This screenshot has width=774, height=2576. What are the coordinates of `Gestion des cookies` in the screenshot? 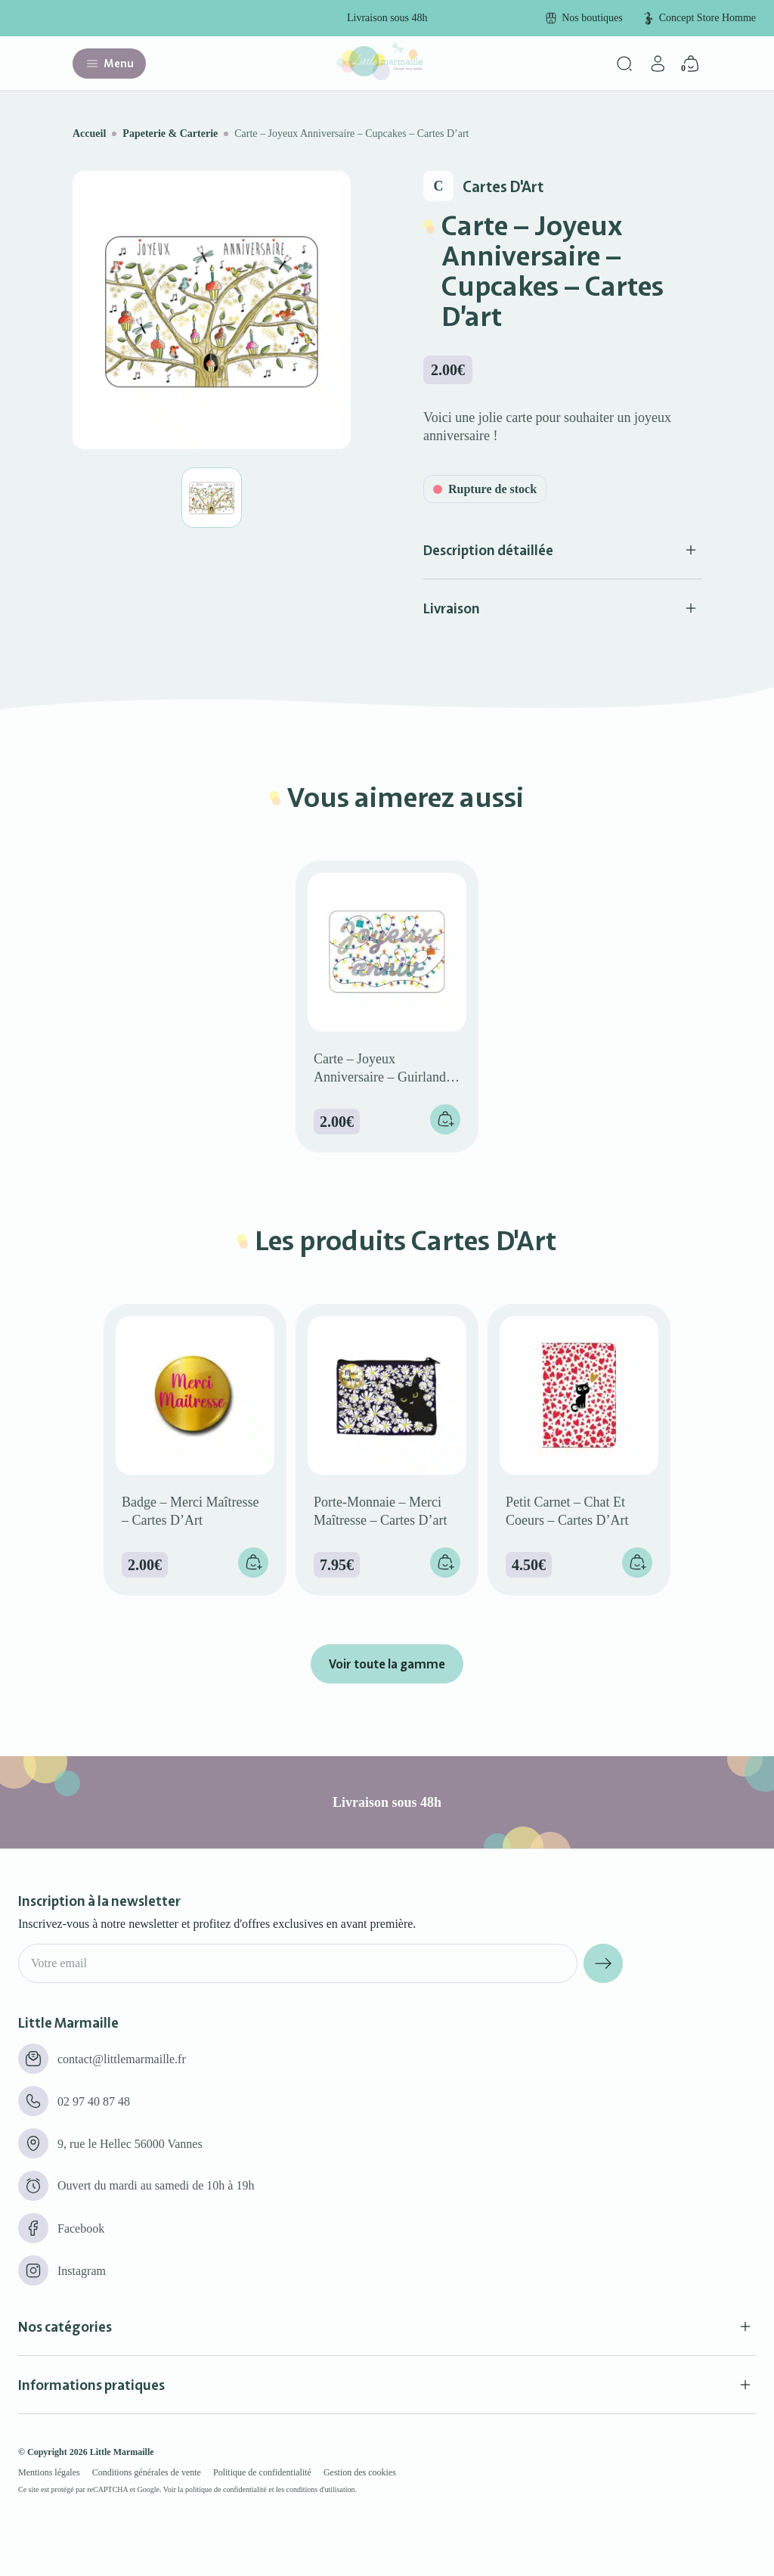 It's located at (360, 2472).